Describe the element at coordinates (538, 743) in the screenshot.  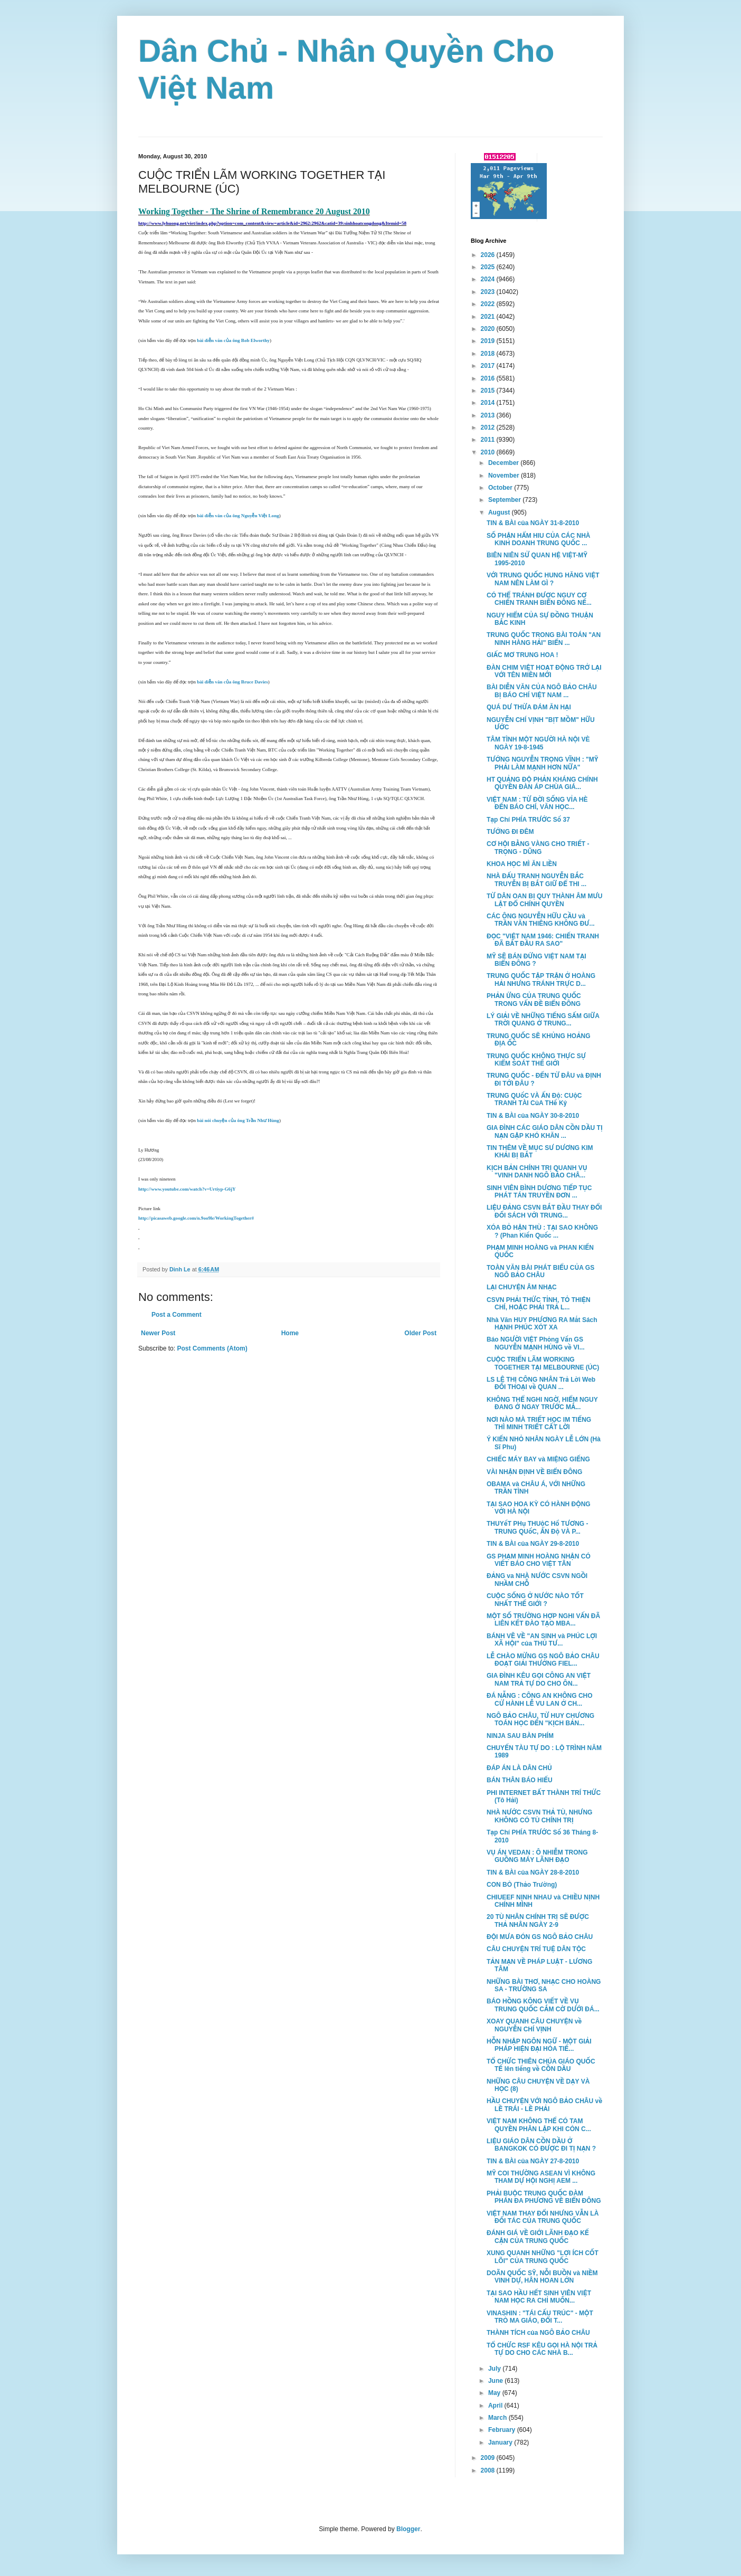
I see `TÂM TÌNH MỘT NGƯỜI HÀ NỘI VÈ NGÀY 19-8-1945` at that location.